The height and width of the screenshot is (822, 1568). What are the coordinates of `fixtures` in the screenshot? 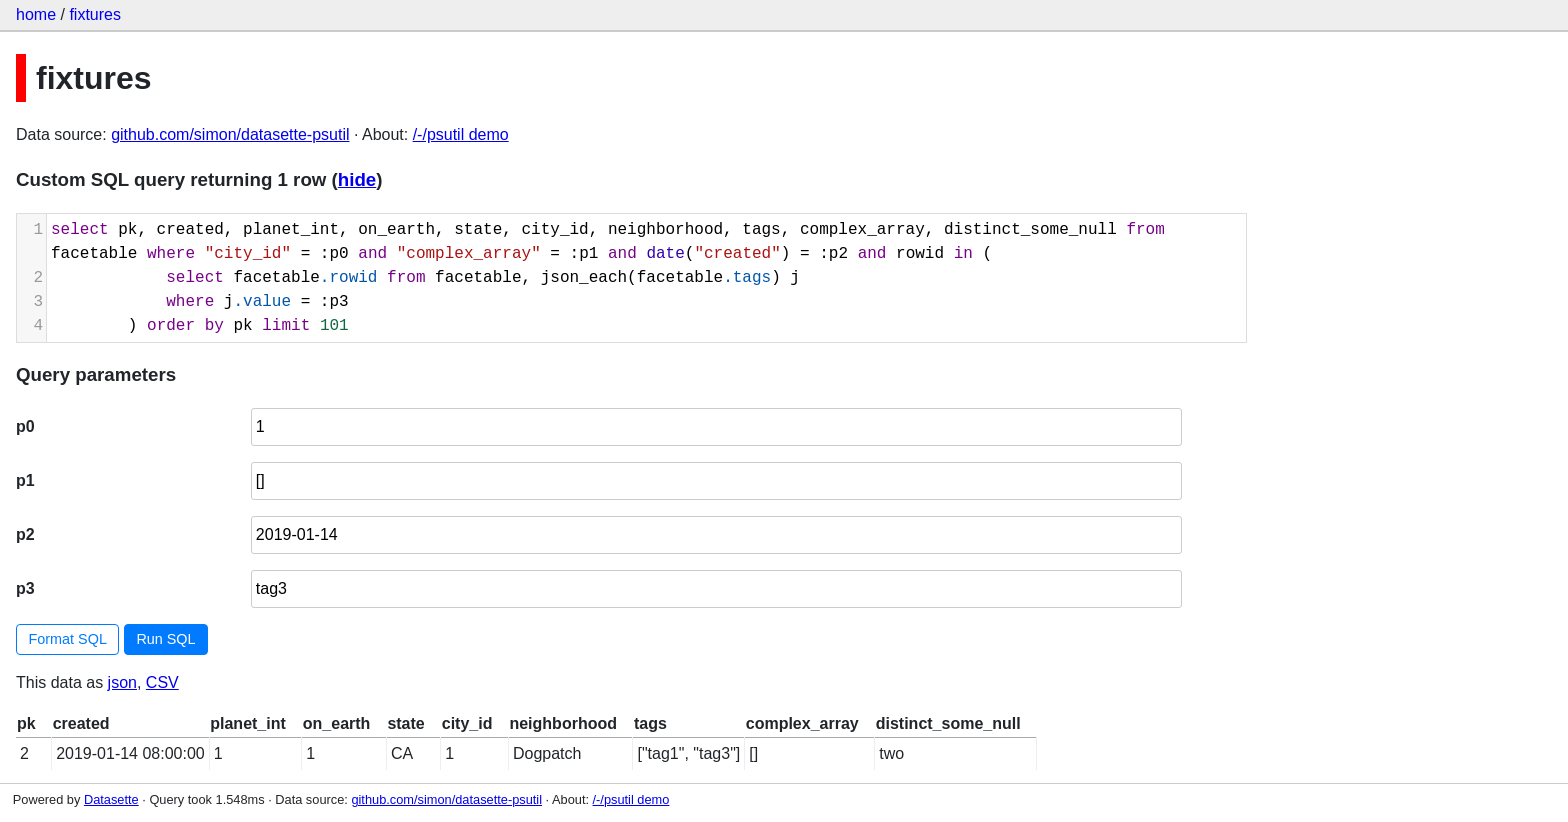 It's located at (95, 14).